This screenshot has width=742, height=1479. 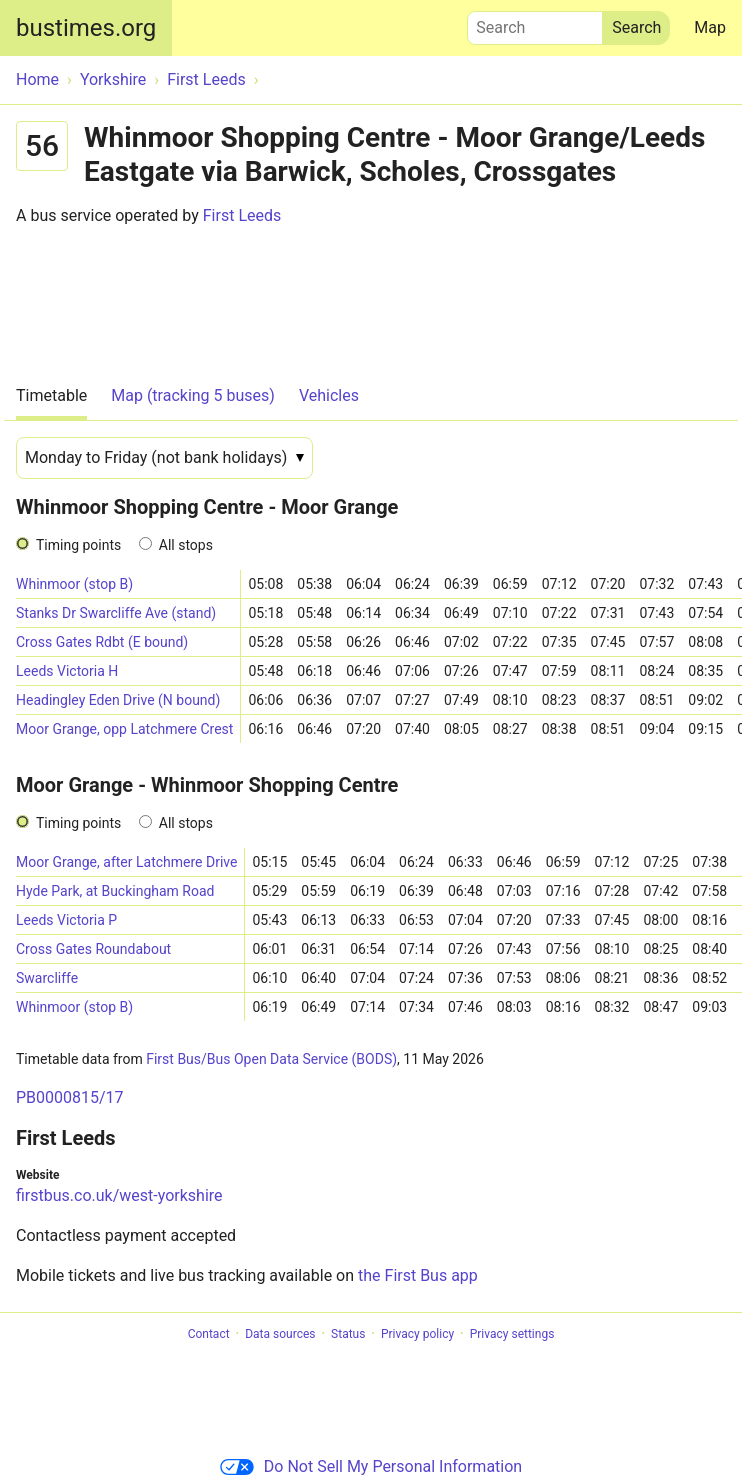 What do you see at coordinates (193, 395) in the screenshot?
I see `Map (tracking 5 buses)` at bounding box center [193, 395].